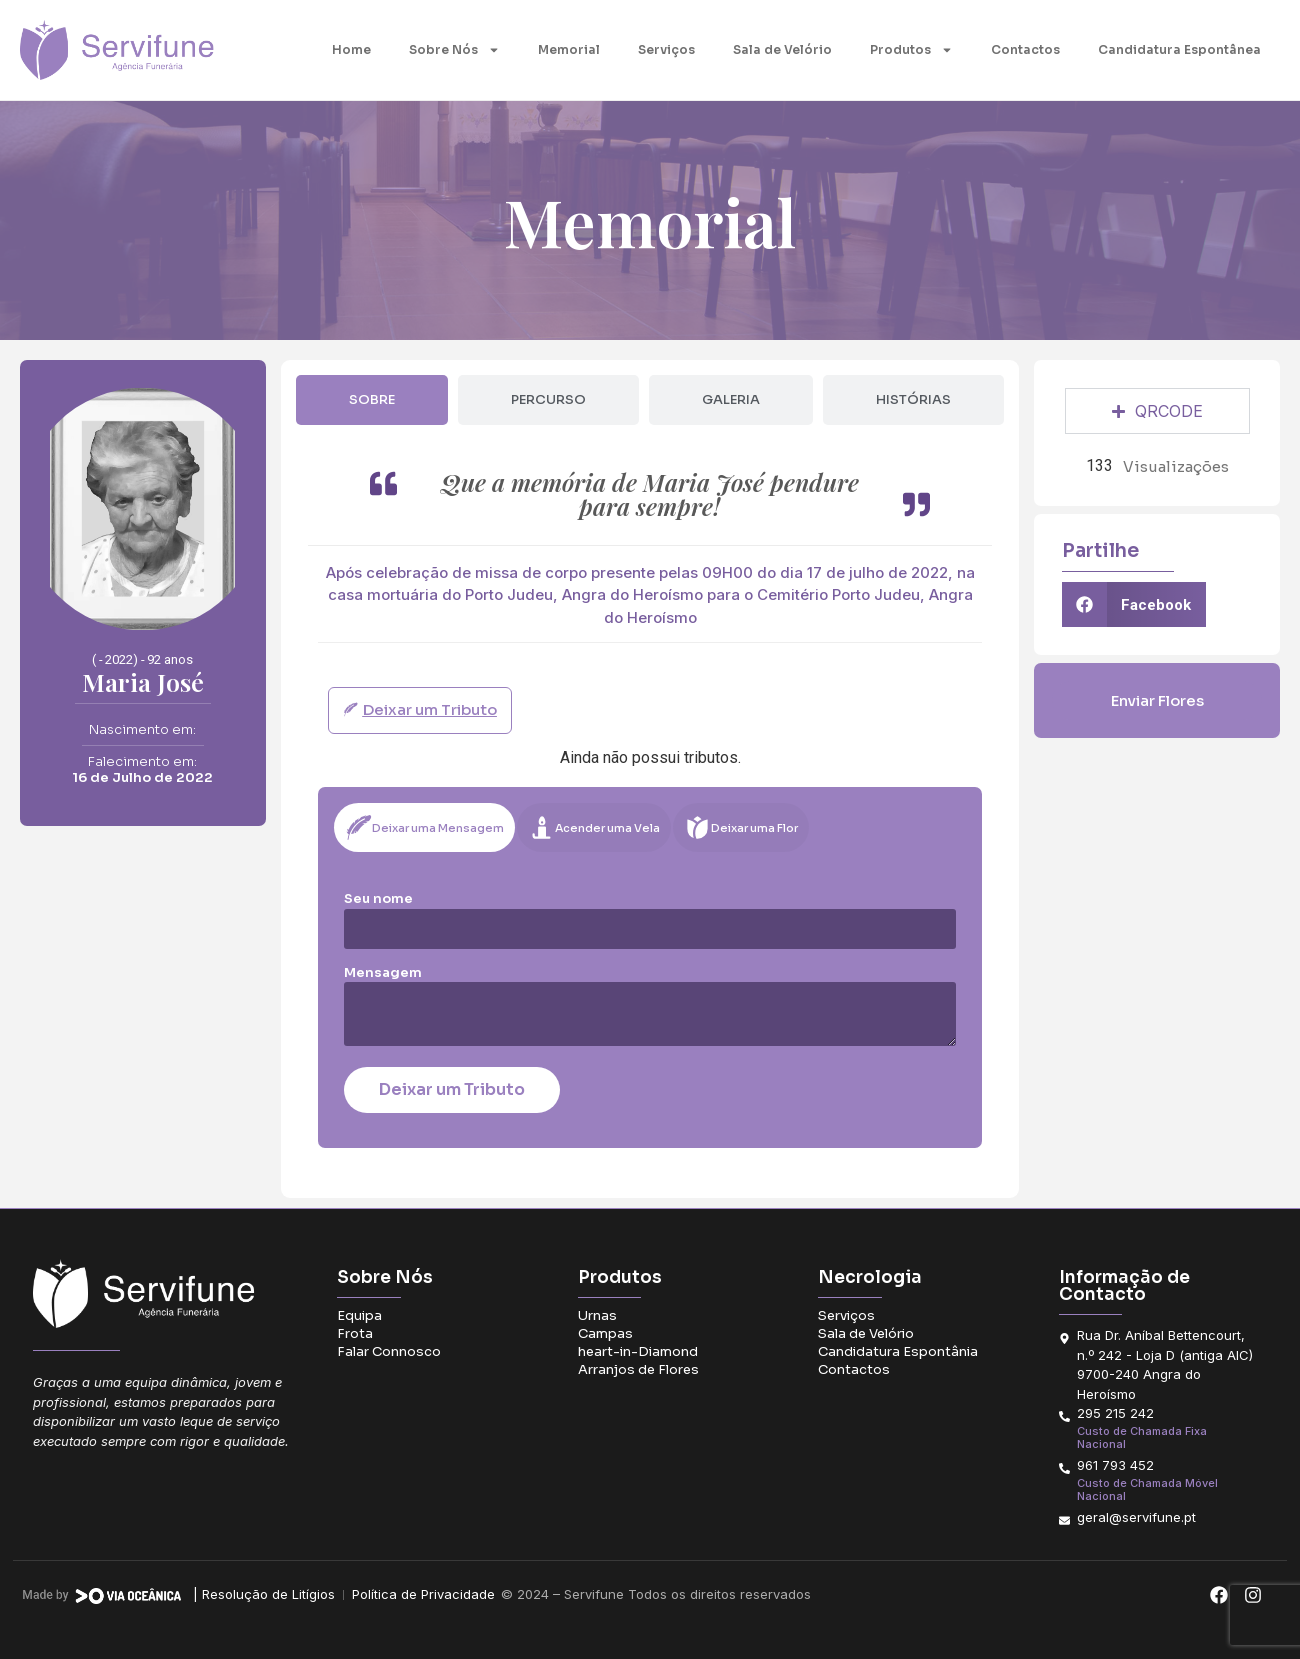 This screenshot has height=1659, width=1300. I want to click on [button], so click(1134, 604).